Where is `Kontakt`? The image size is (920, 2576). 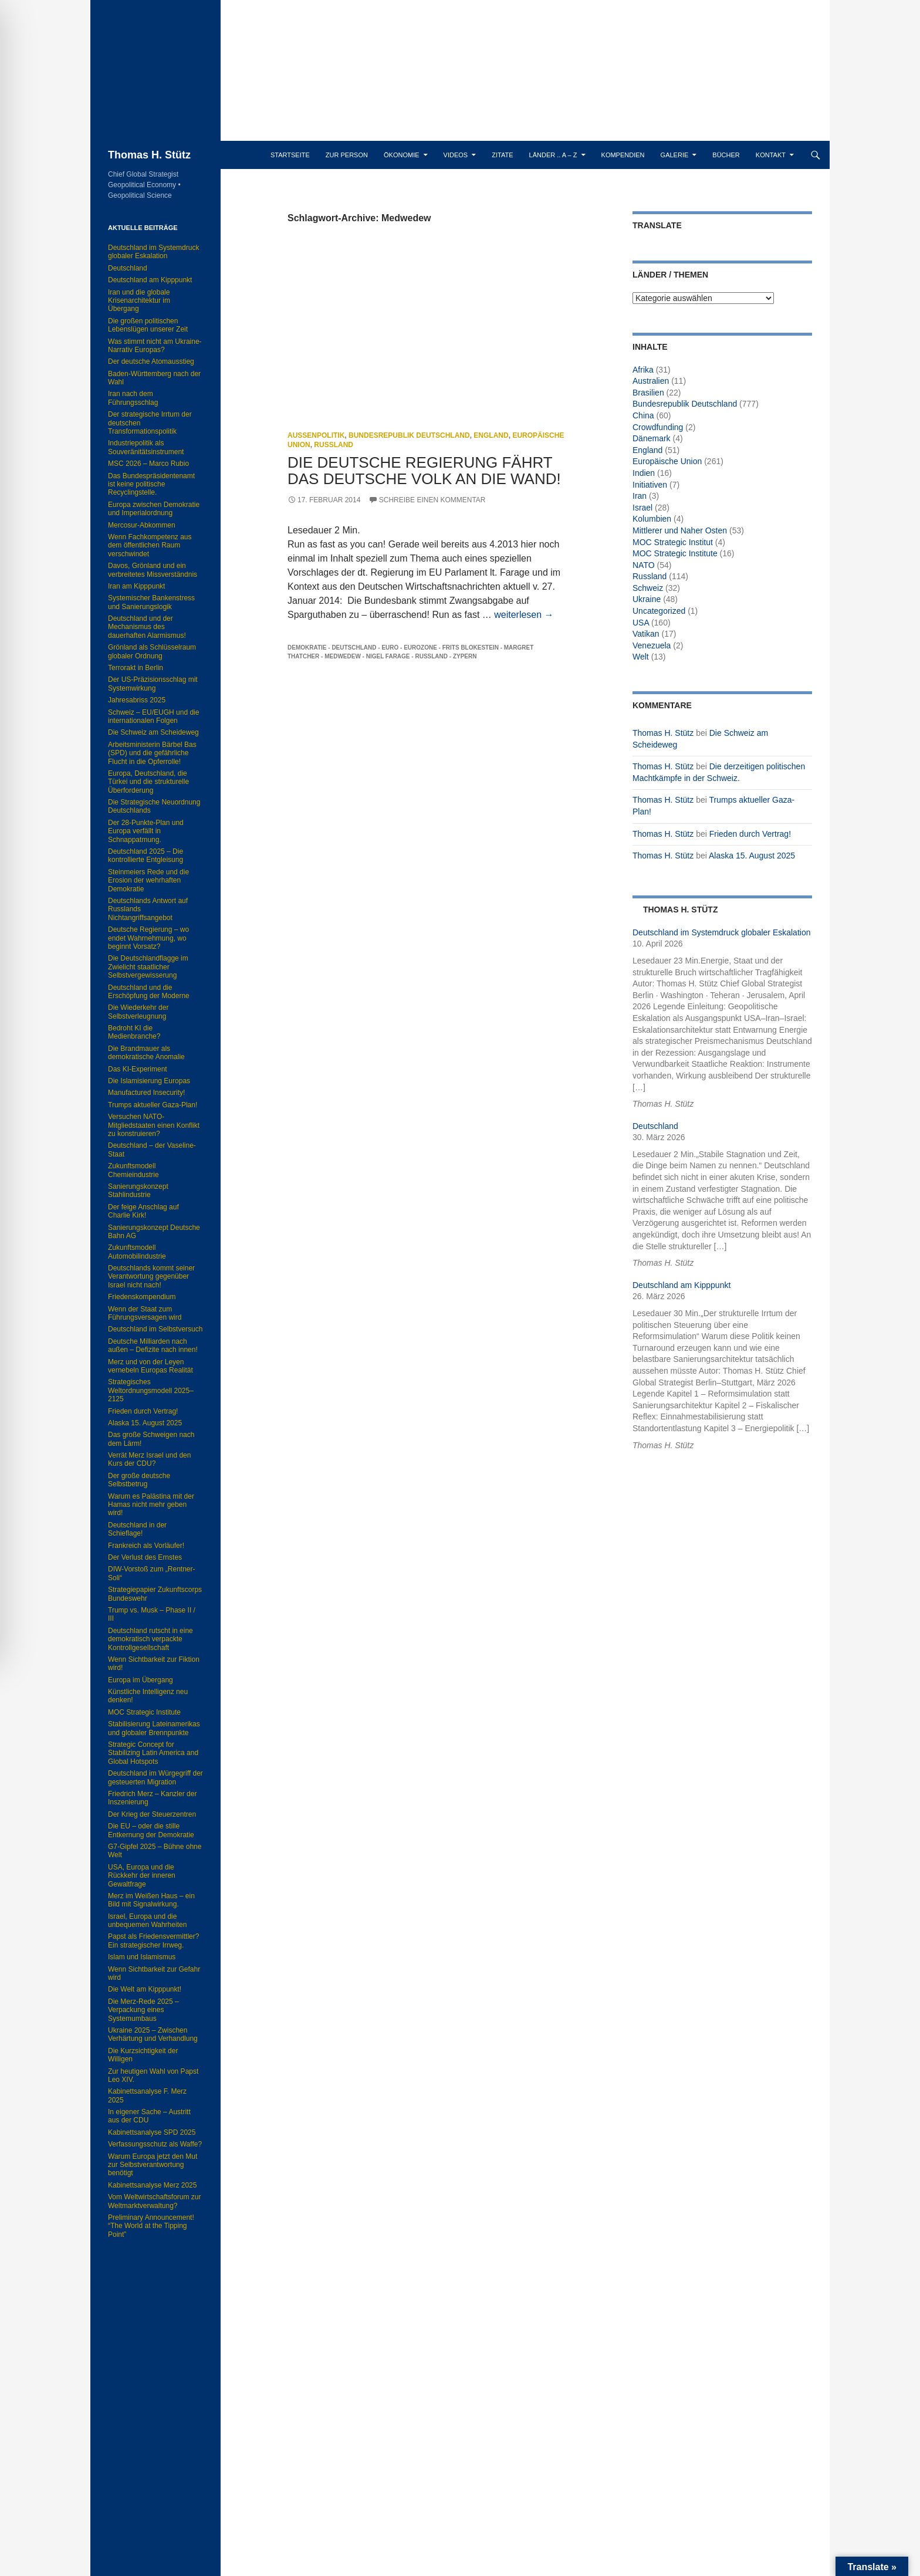
Kontakt is located at coordinates (771, 154).